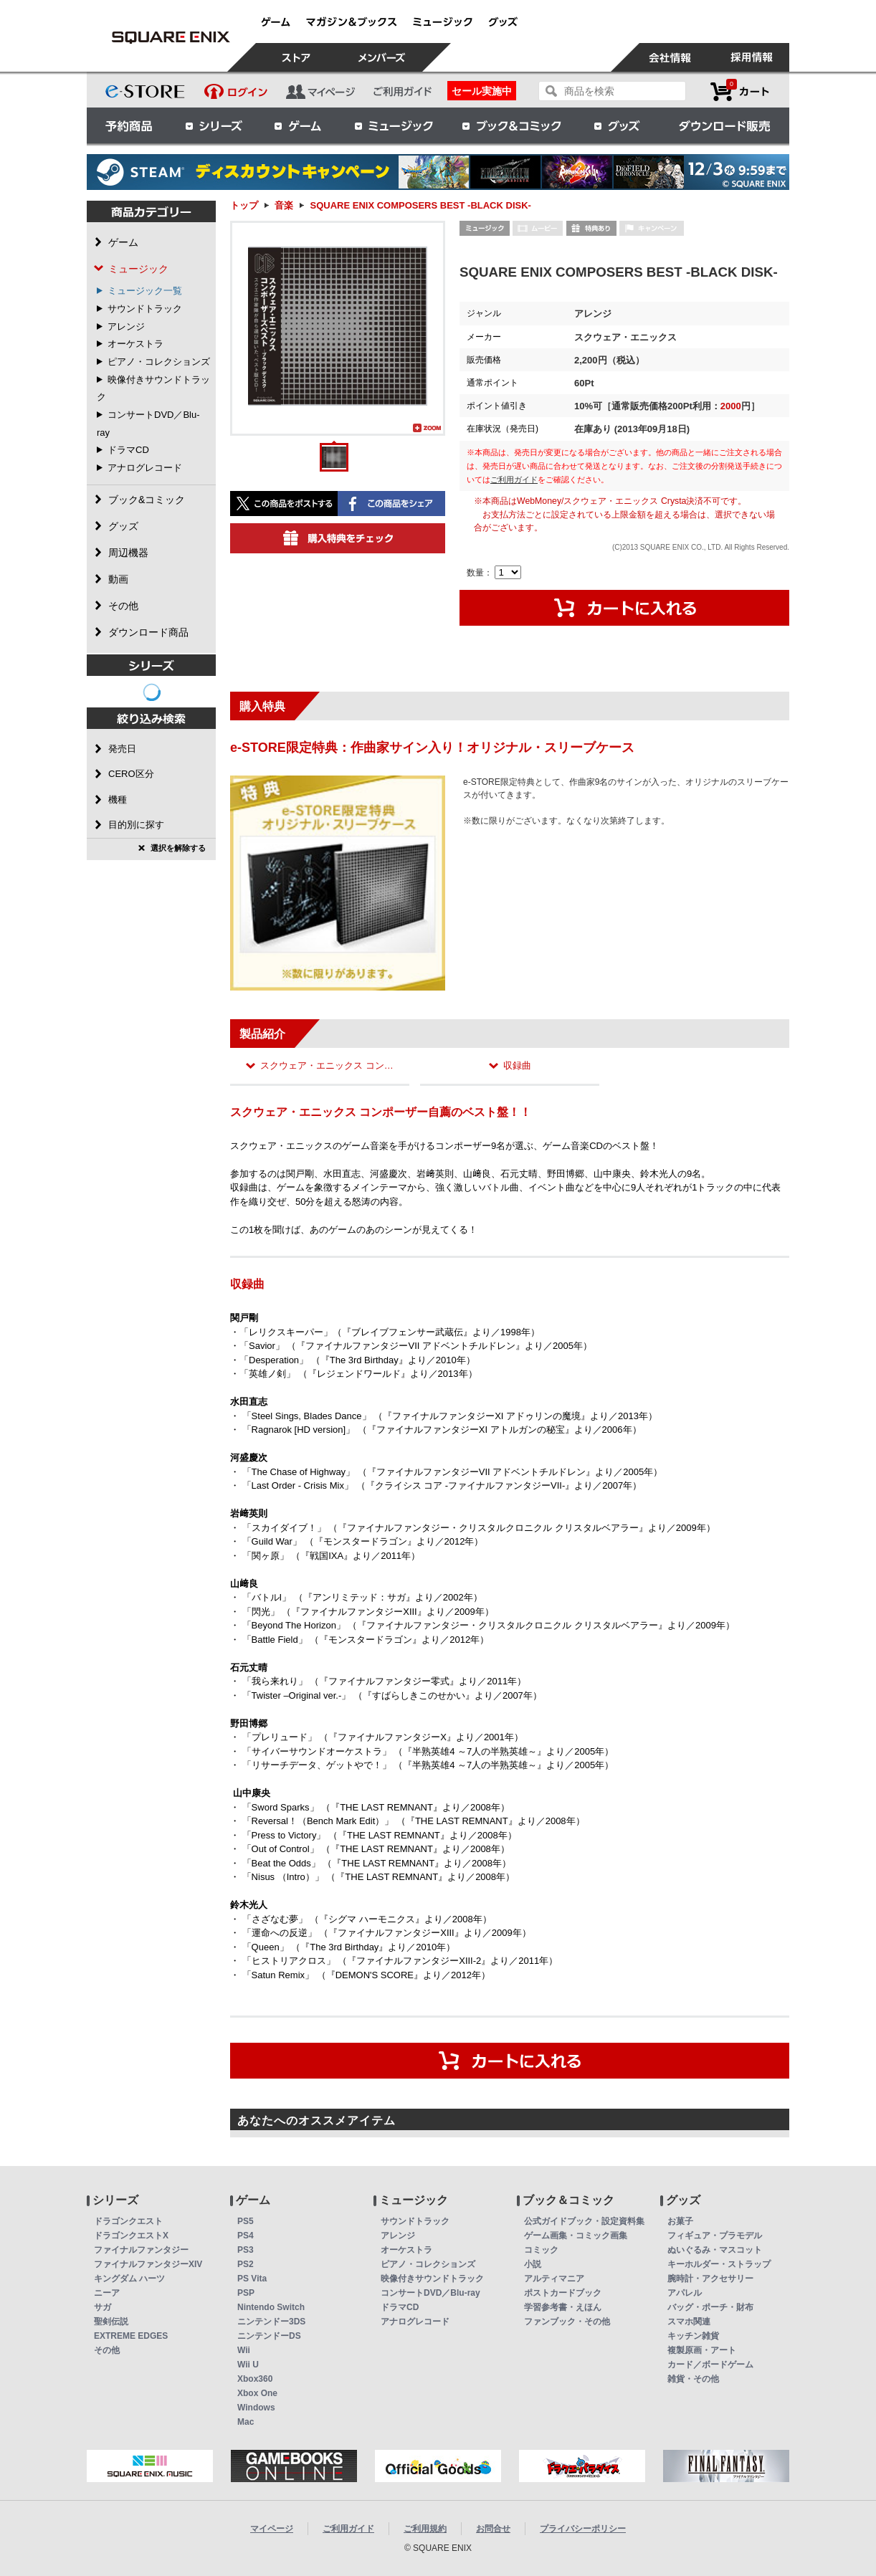 Image resolution: width=876 pixels, height=2576 pixels. Describe the element at coordinates (575, 2236) in the screenshot. I see `ゲーム画集・コミック画集` at that location.